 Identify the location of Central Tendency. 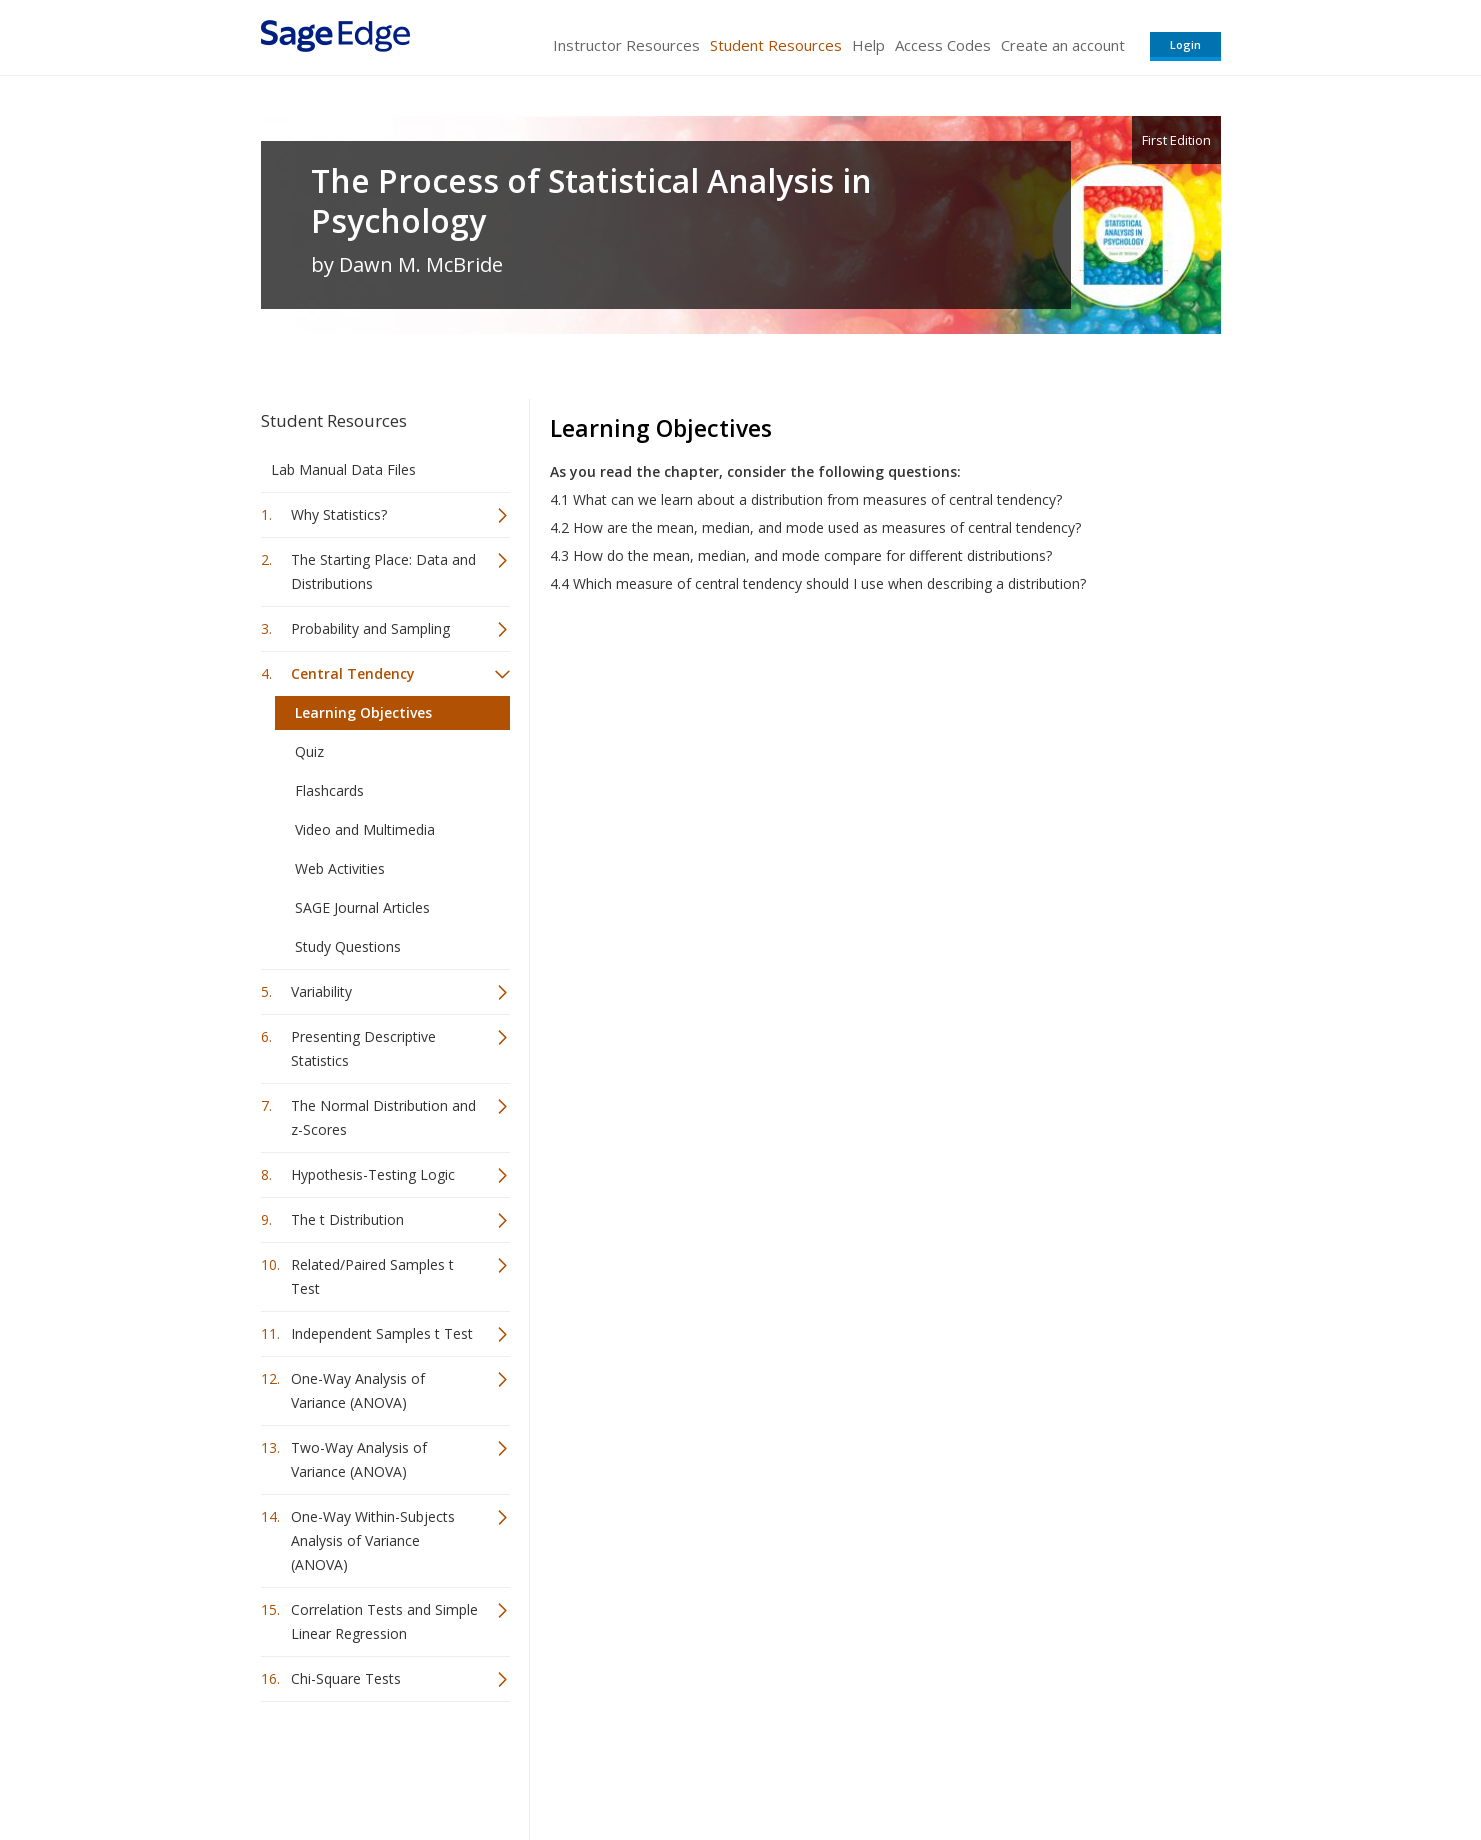
(353, 673).